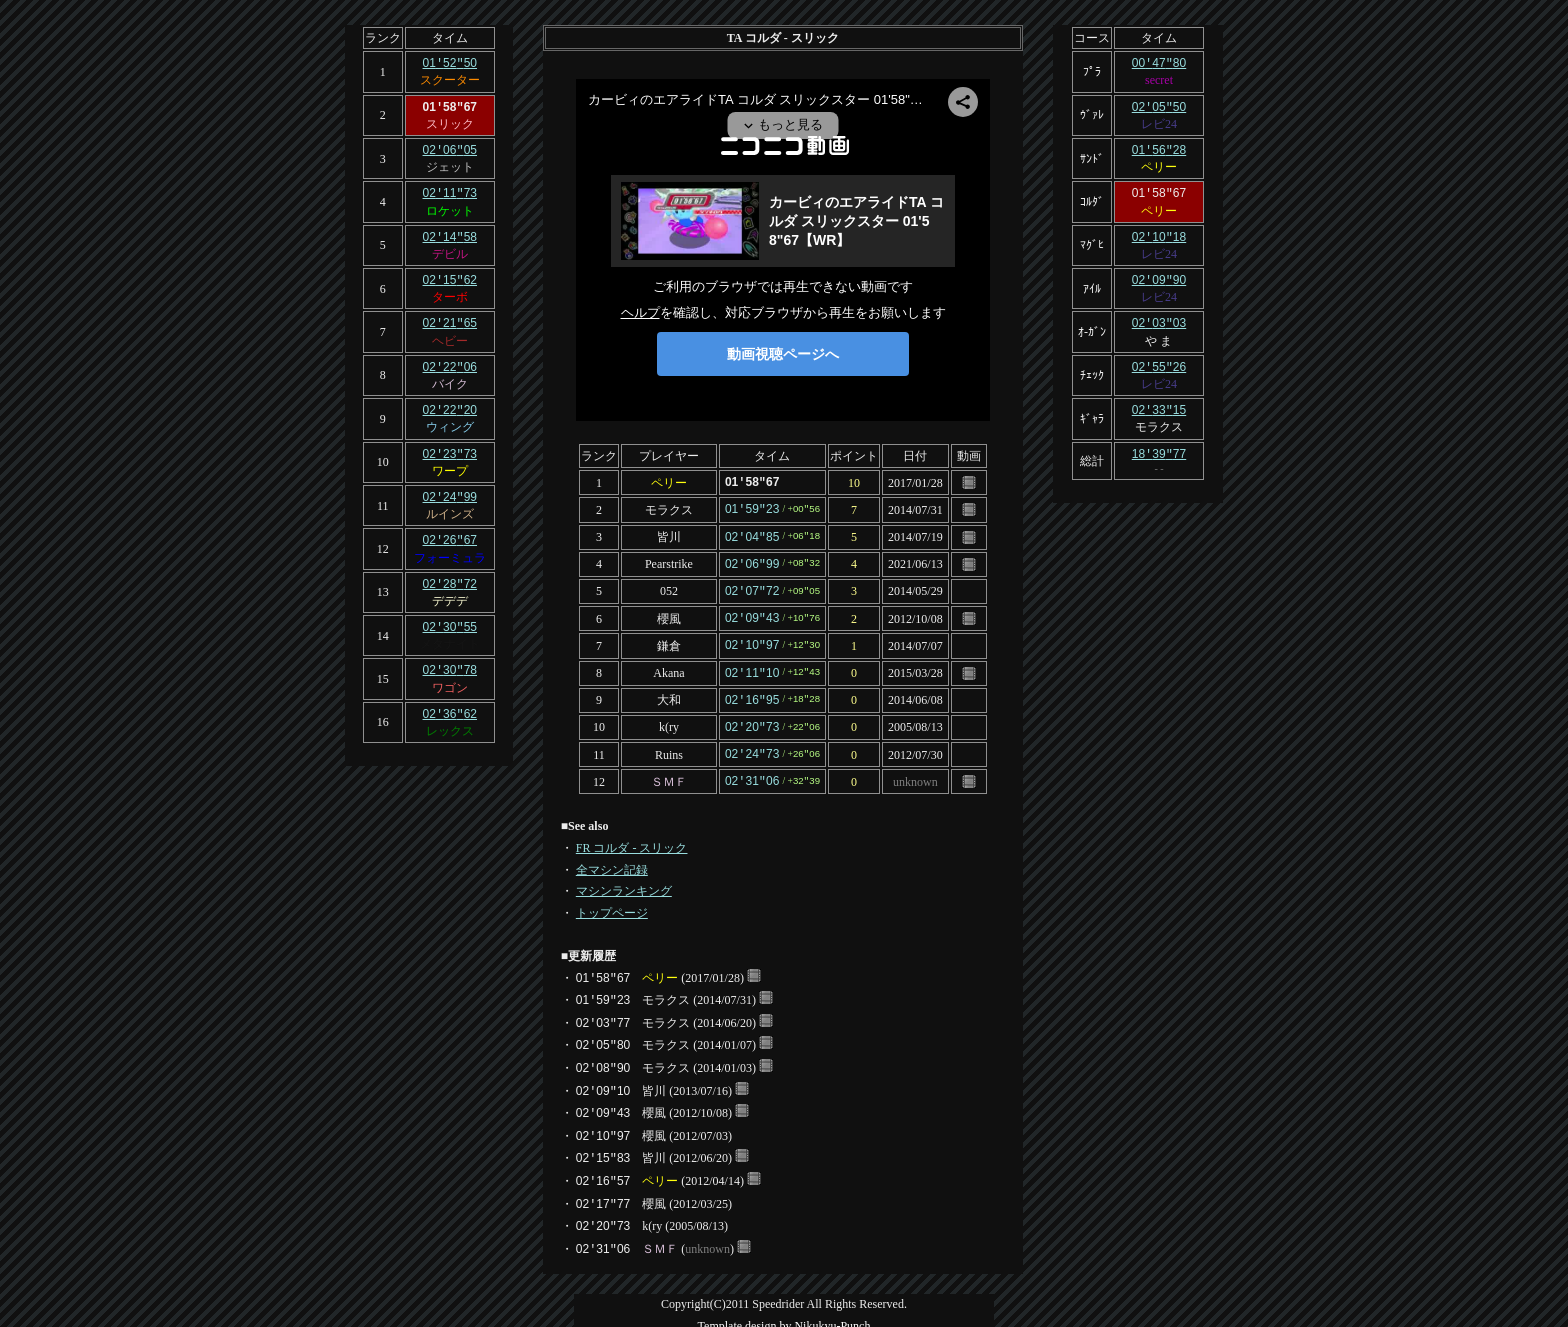 The height and width of the screenshot is (1327, 1568). What do you see at coordinates (669, 482) in the screenshot?
I see `ペリー` at bounding box center [669, 482].